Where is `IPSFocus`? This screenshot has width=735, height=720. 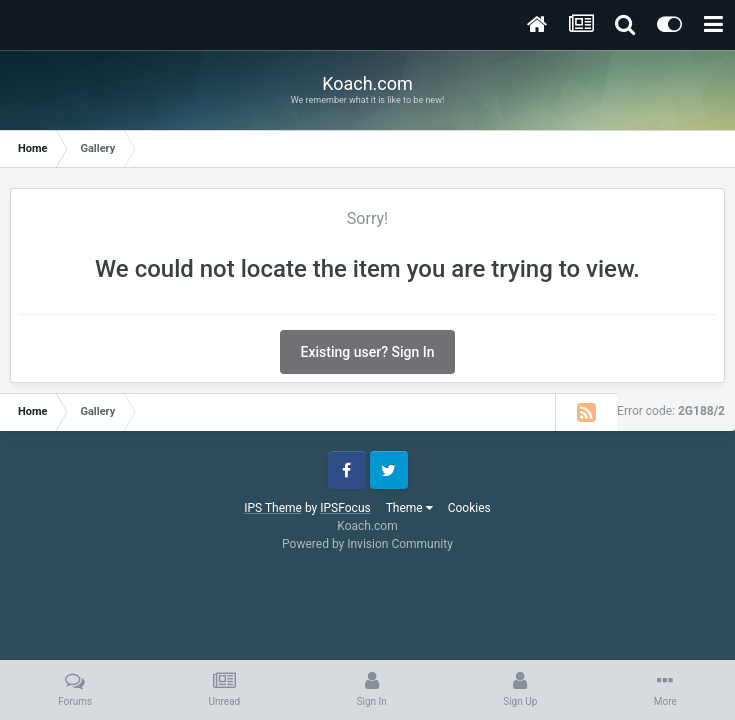 IPSFocus is located at coordinates (345, 508).